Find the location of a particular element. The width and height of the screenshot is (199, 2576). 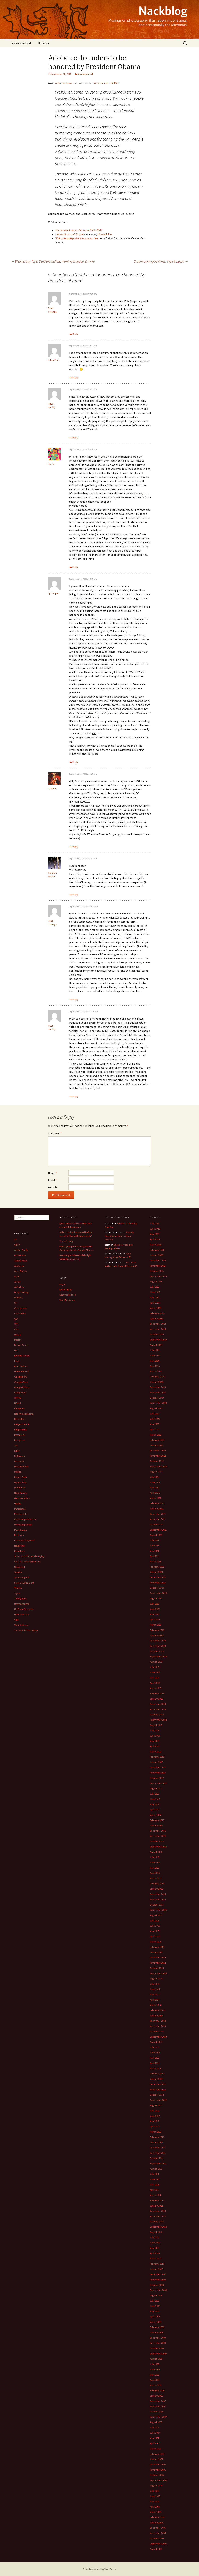

August 2022 is located at coordinates (156, 1471).